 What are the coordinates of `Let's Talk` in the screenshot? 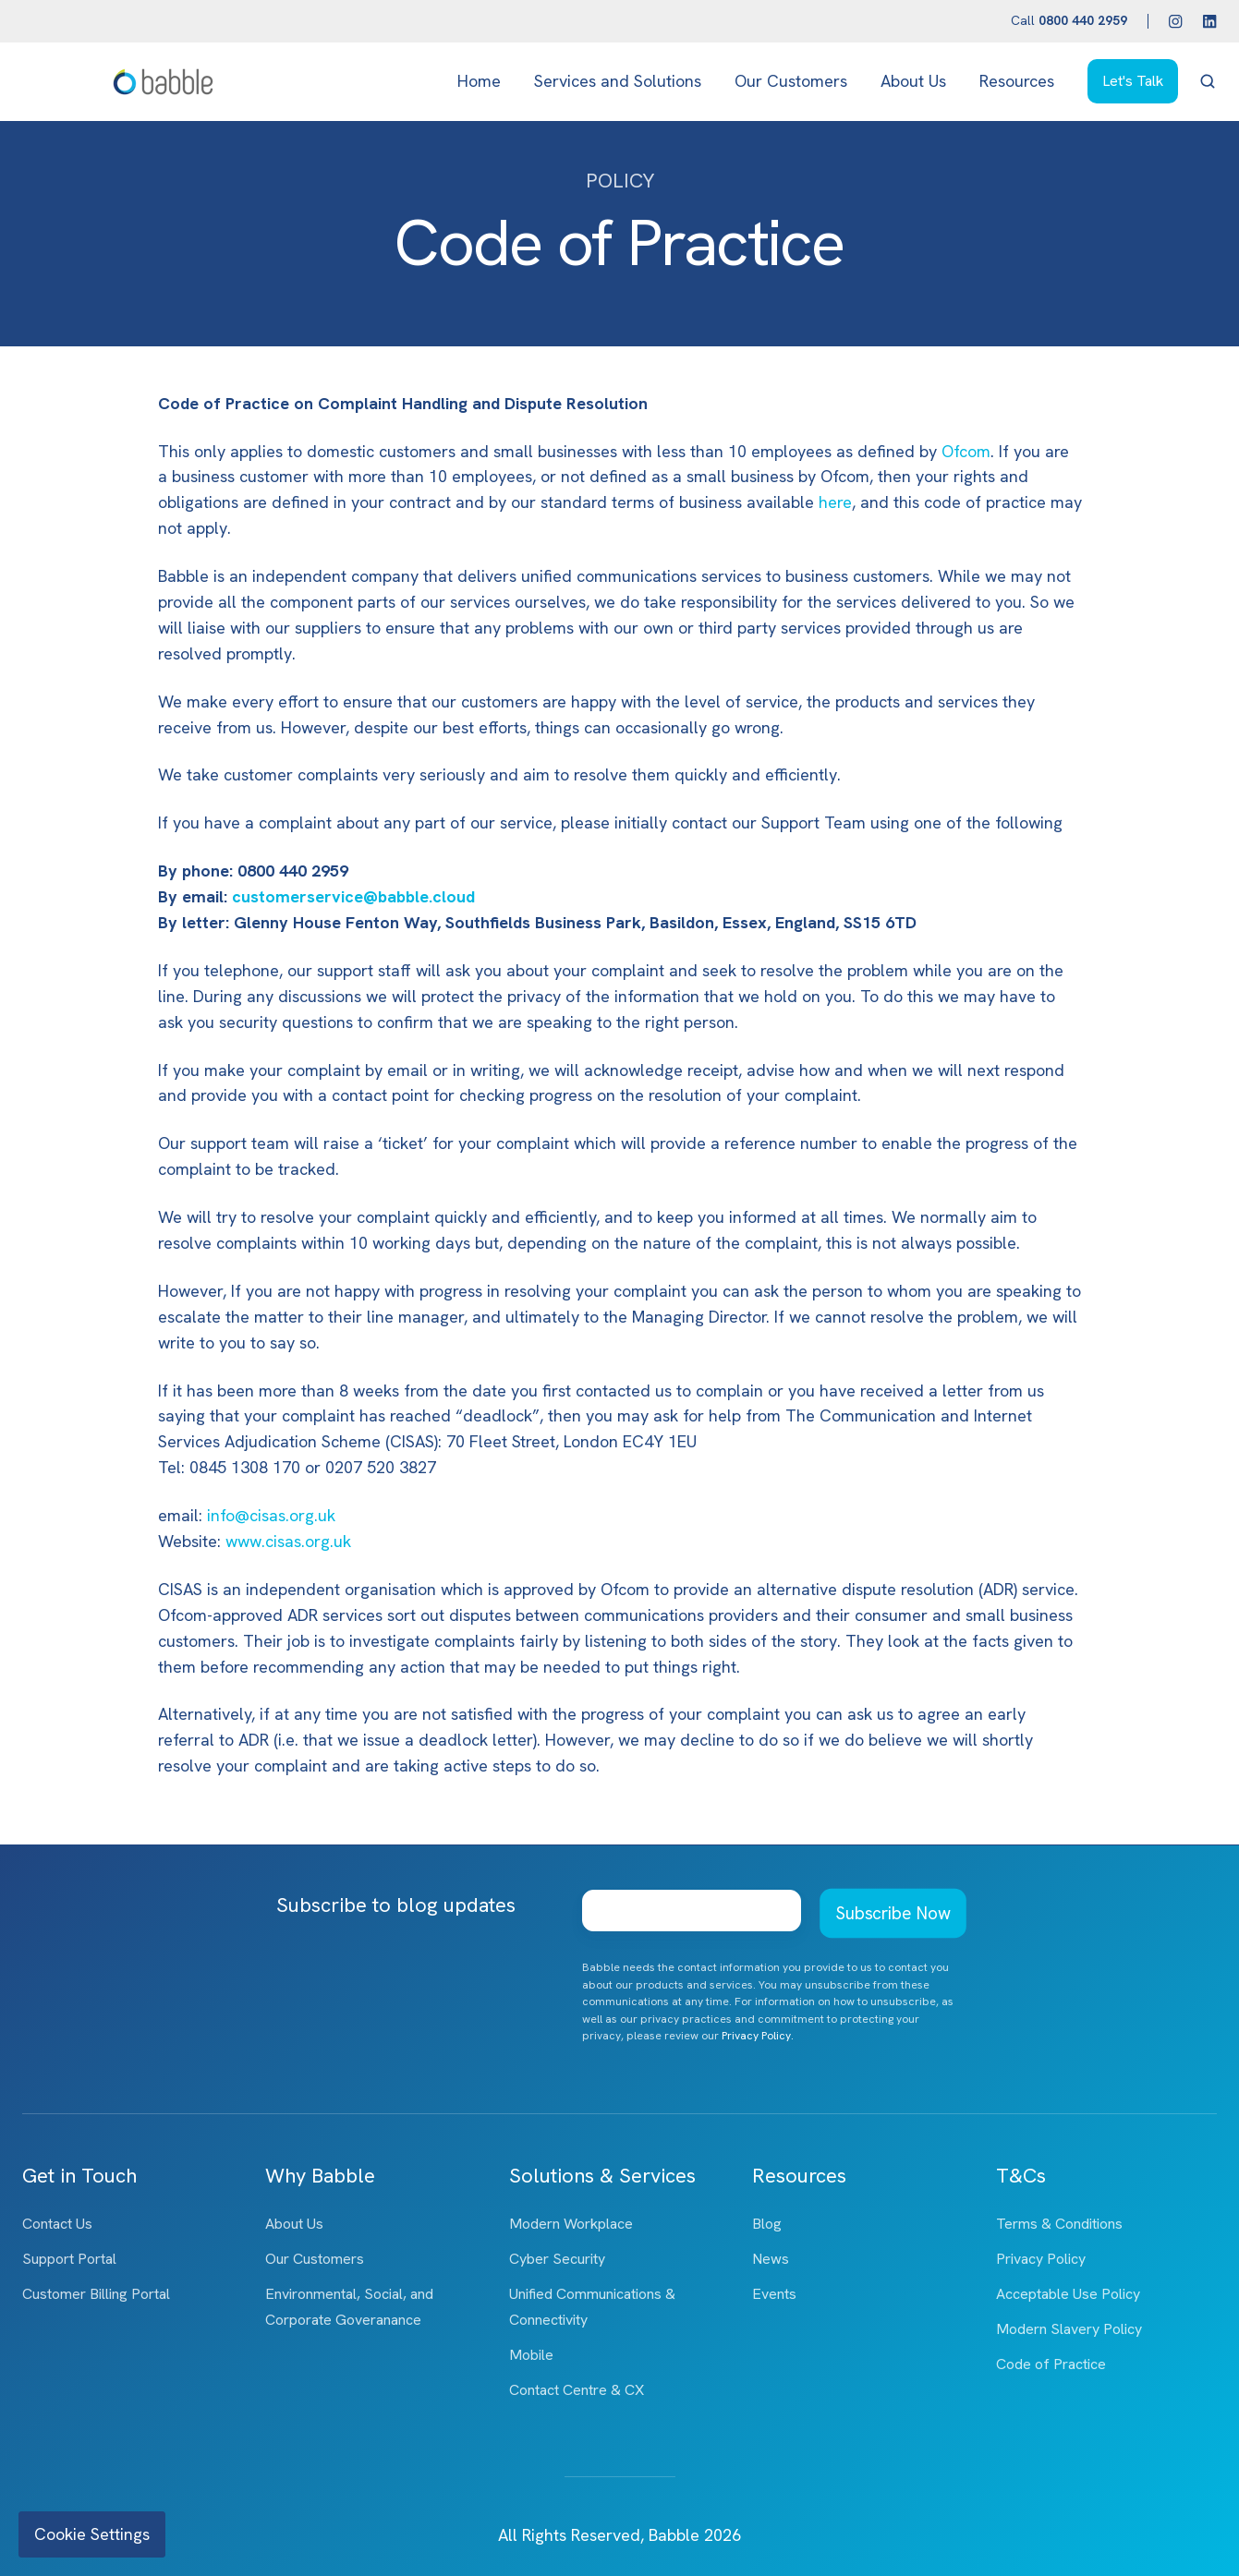 It's located at (1132, 81).